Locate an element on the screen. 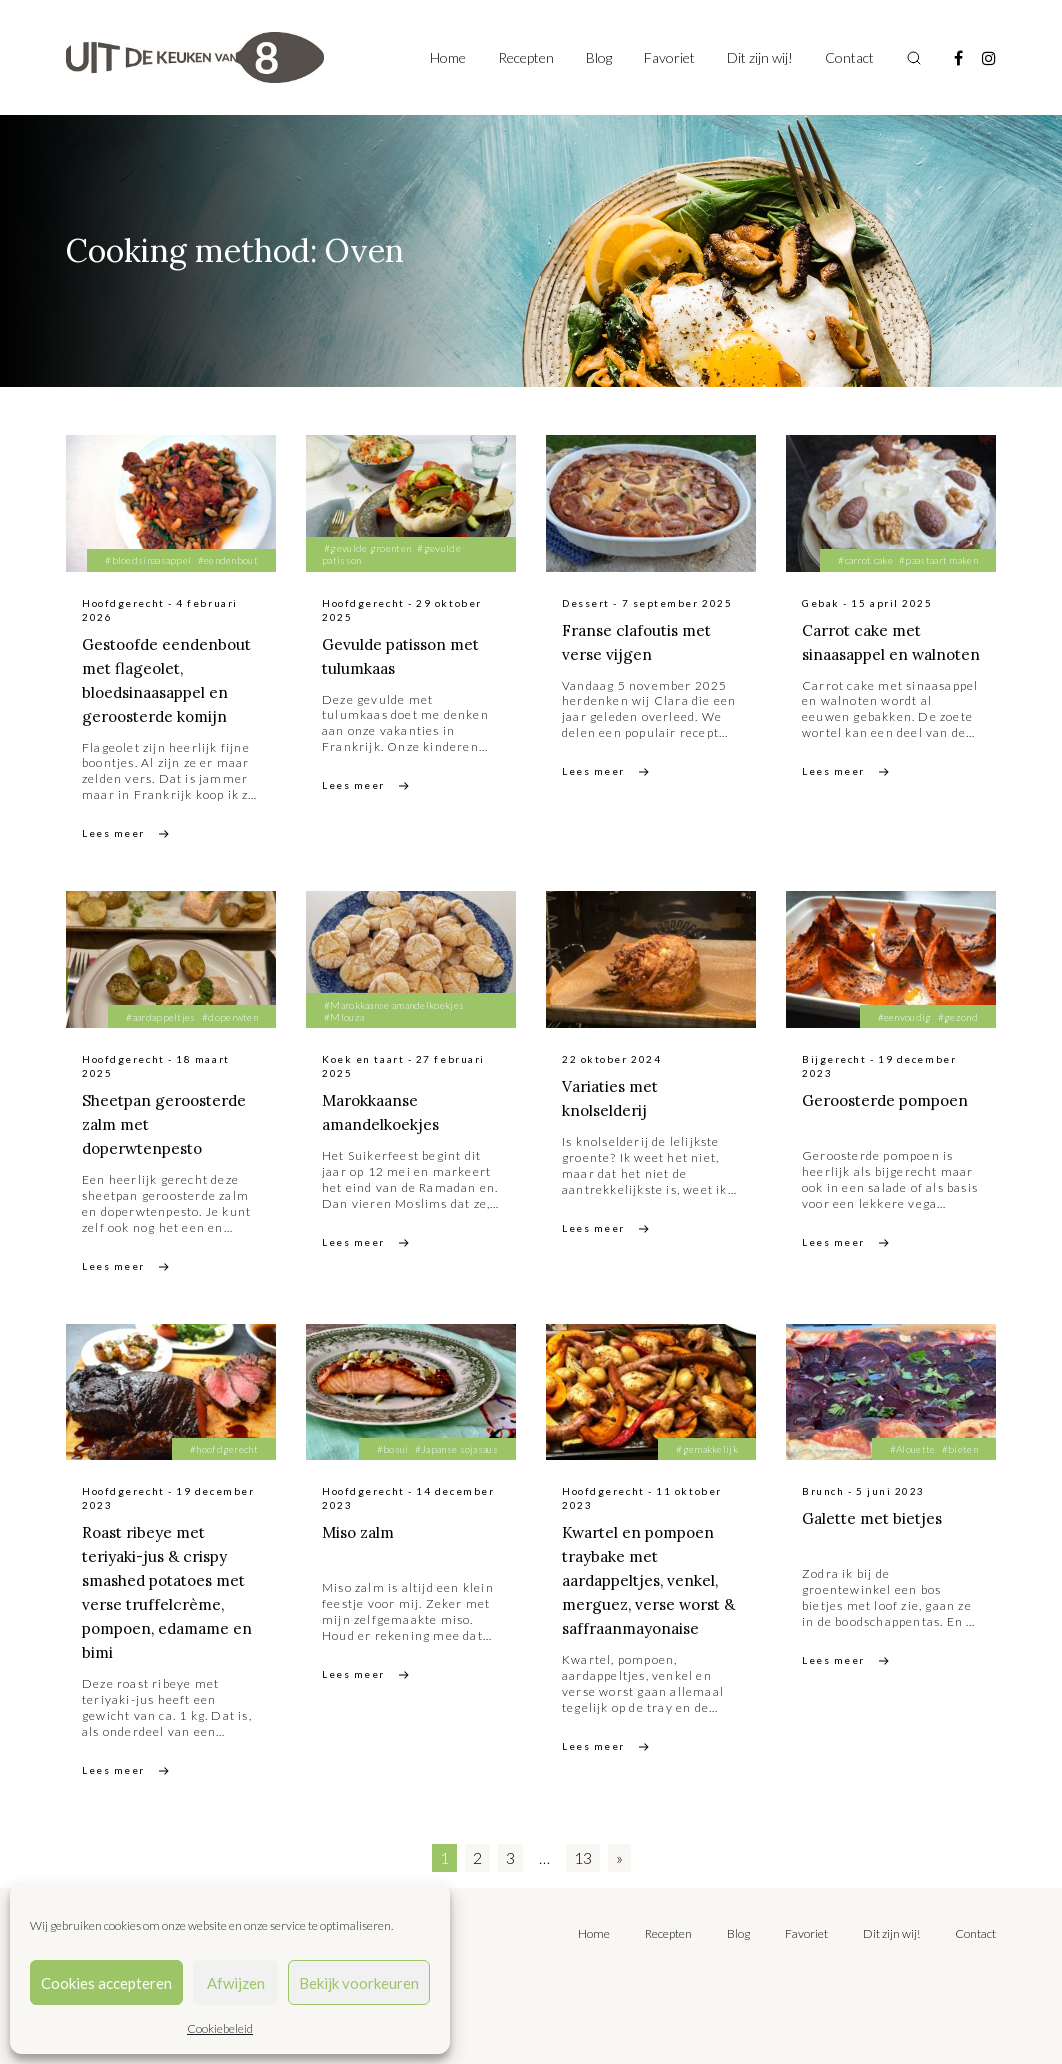 The height and width of the screenshot is (2064, 1062). Recepten is located at coordinates (526, 57).